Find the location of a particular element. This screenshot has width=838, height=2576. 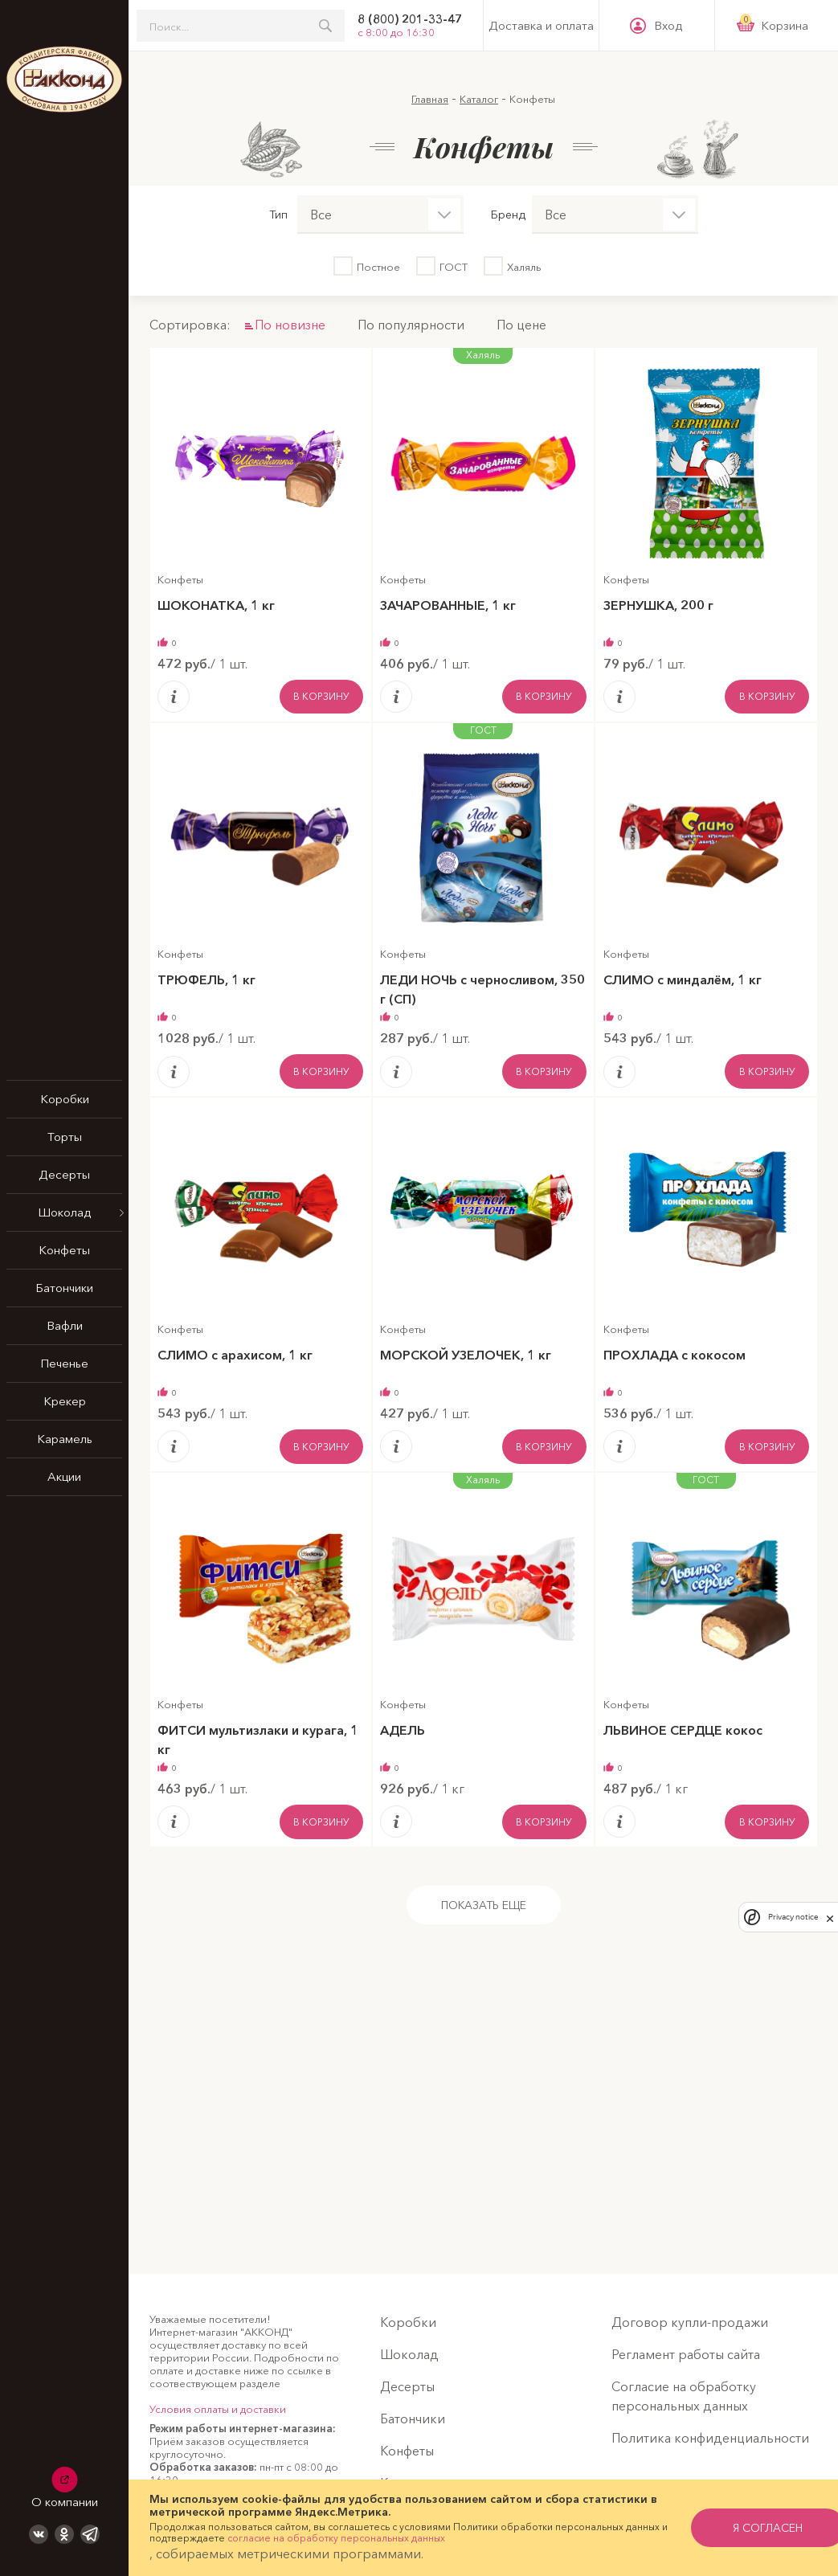

Карамель is located at coordinates (64, 1438).